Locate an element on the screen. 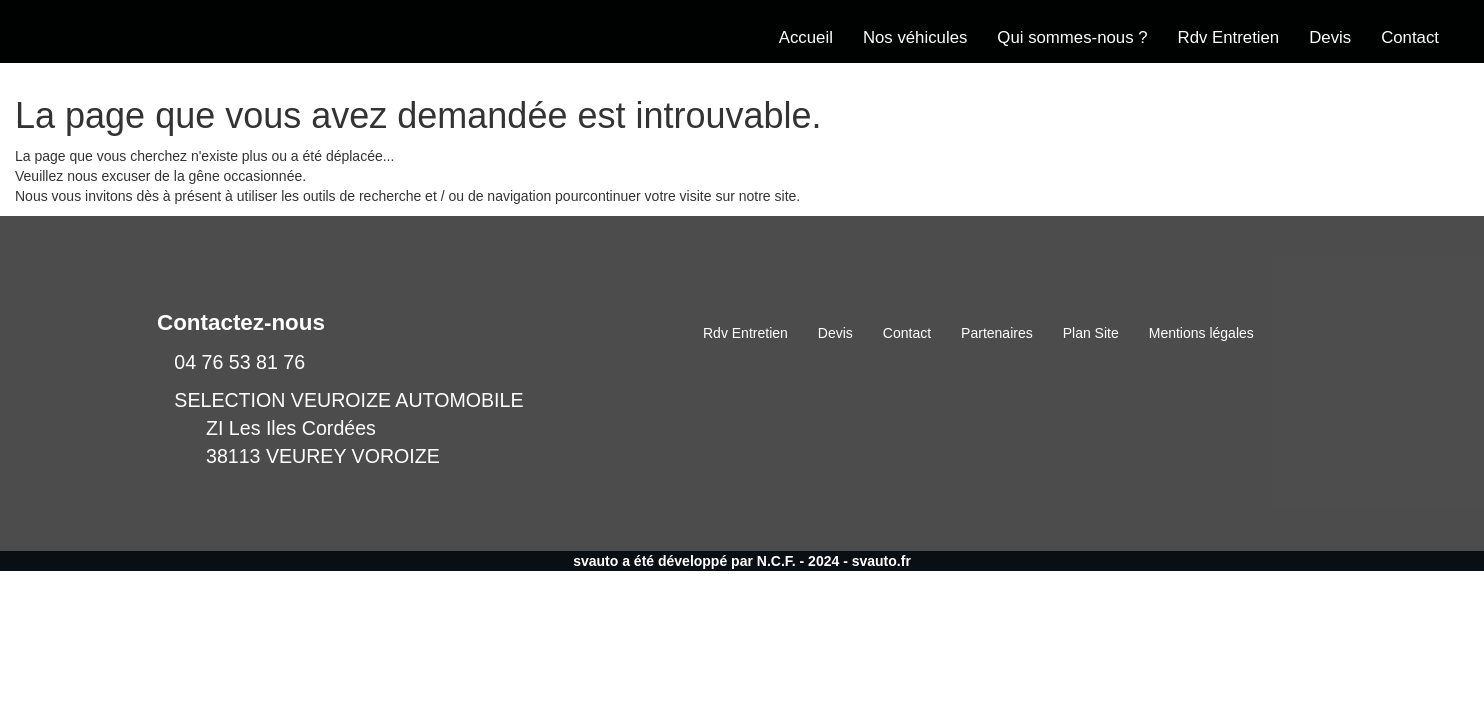 This screenshot has width=1484, height=720. Mentions légales is located at coordinates (1201, 333).